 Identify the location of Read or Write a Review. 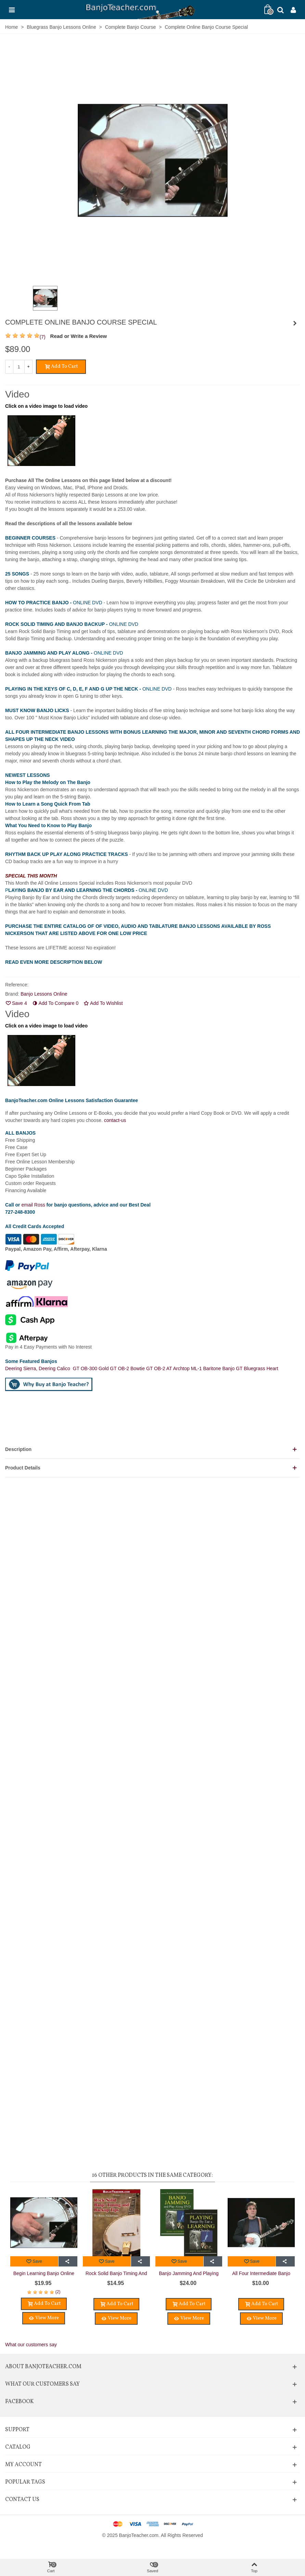
(78, 336).